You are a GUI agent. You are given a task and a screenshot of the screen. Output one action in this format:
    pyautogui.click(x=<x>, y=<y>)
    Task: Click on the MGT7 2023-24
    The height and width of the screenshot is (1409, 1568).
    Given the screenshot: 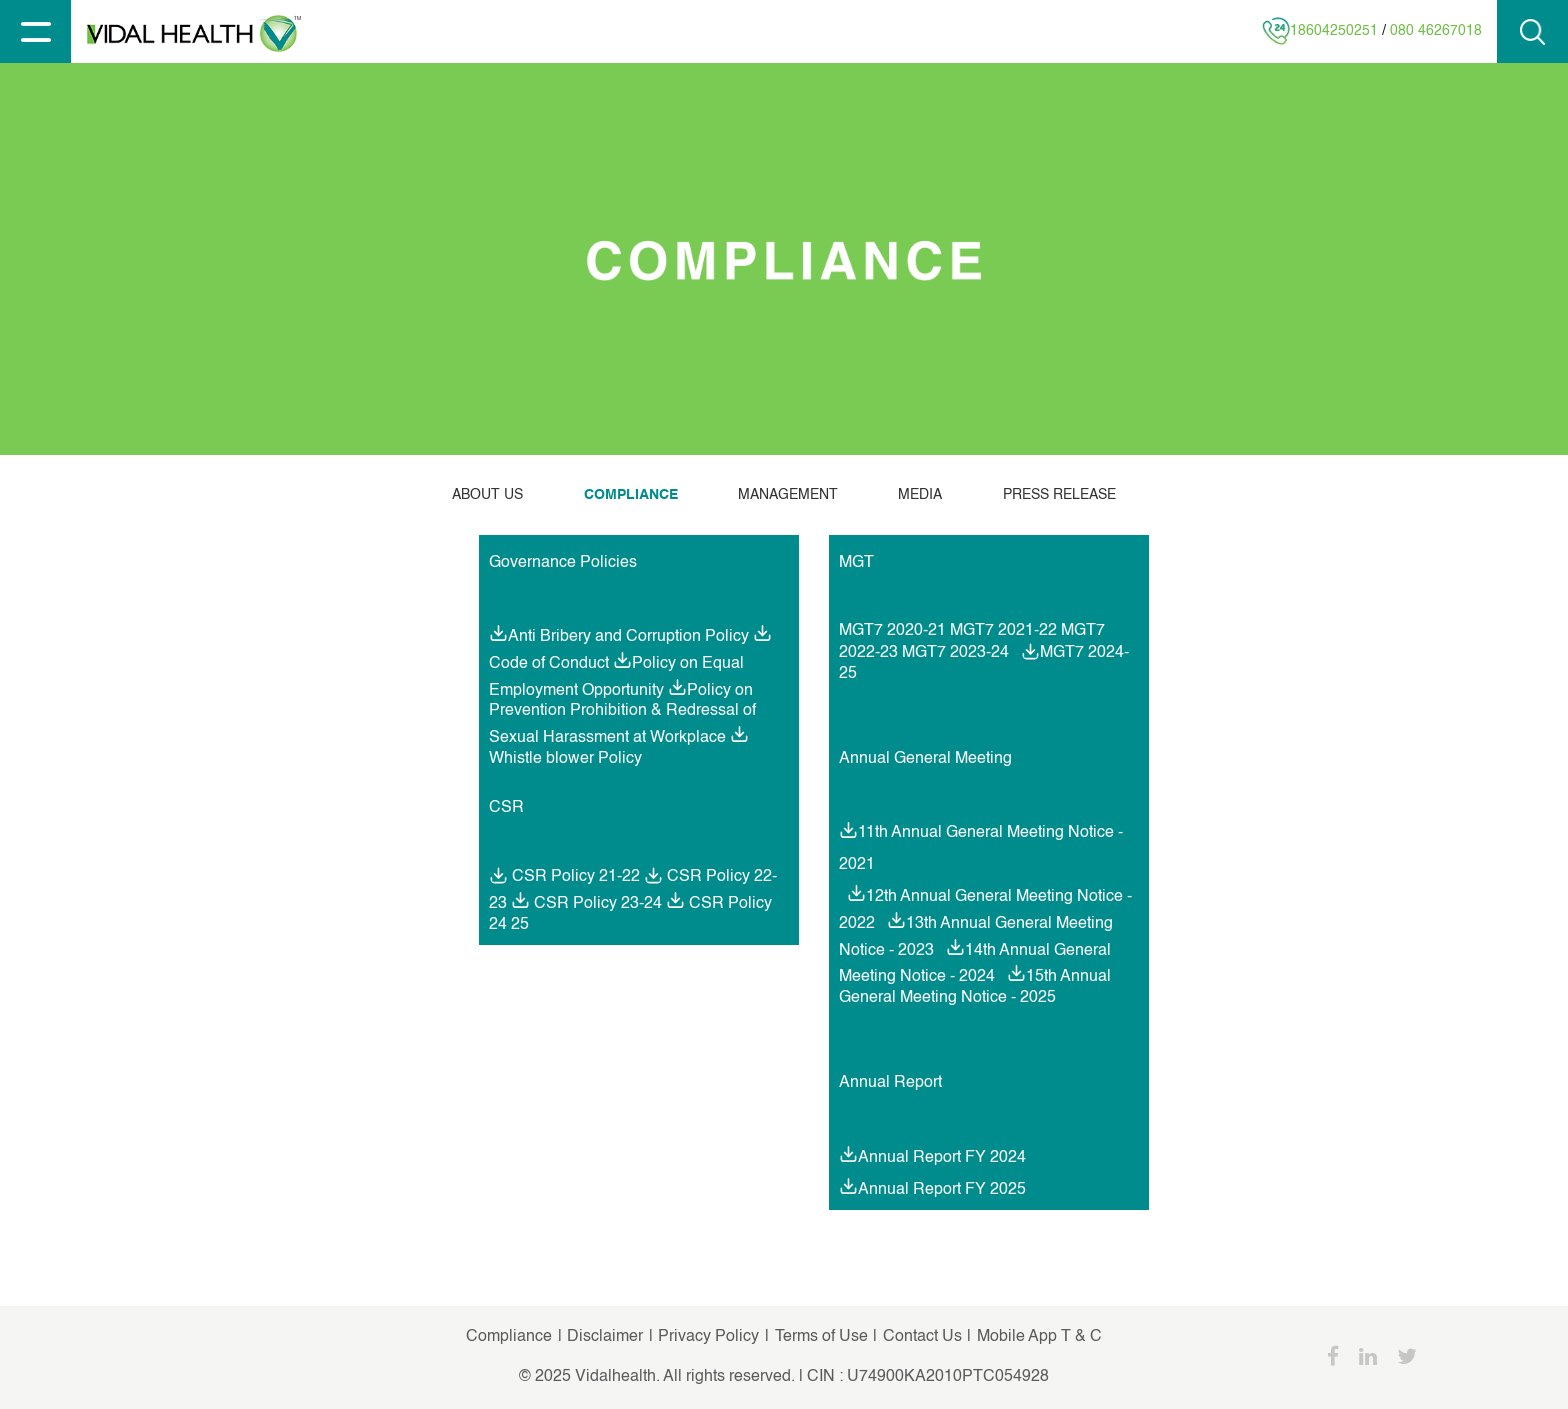 What is the action you would take?
    pyautogui.click(x=955, y=653)
    